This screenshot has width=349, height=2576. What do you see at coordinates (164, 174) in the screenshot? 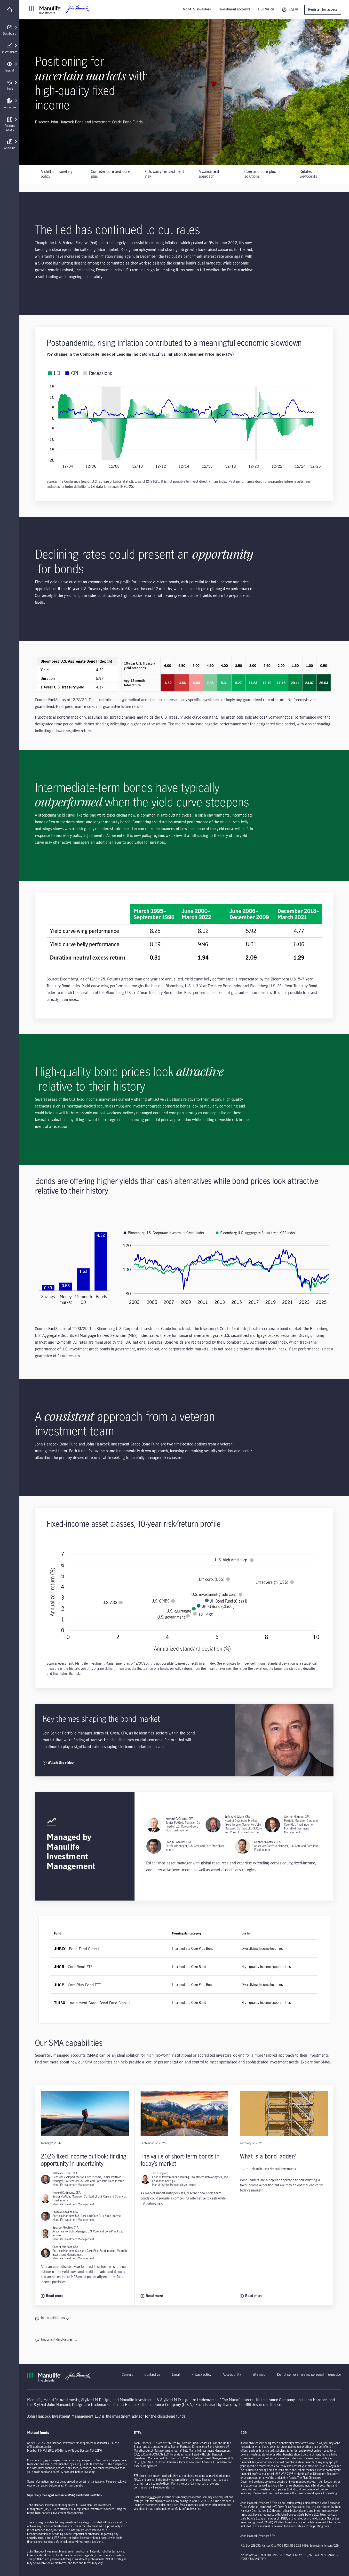
I see `CDs carry reinvestment risk` at bounding box center [164, 174].